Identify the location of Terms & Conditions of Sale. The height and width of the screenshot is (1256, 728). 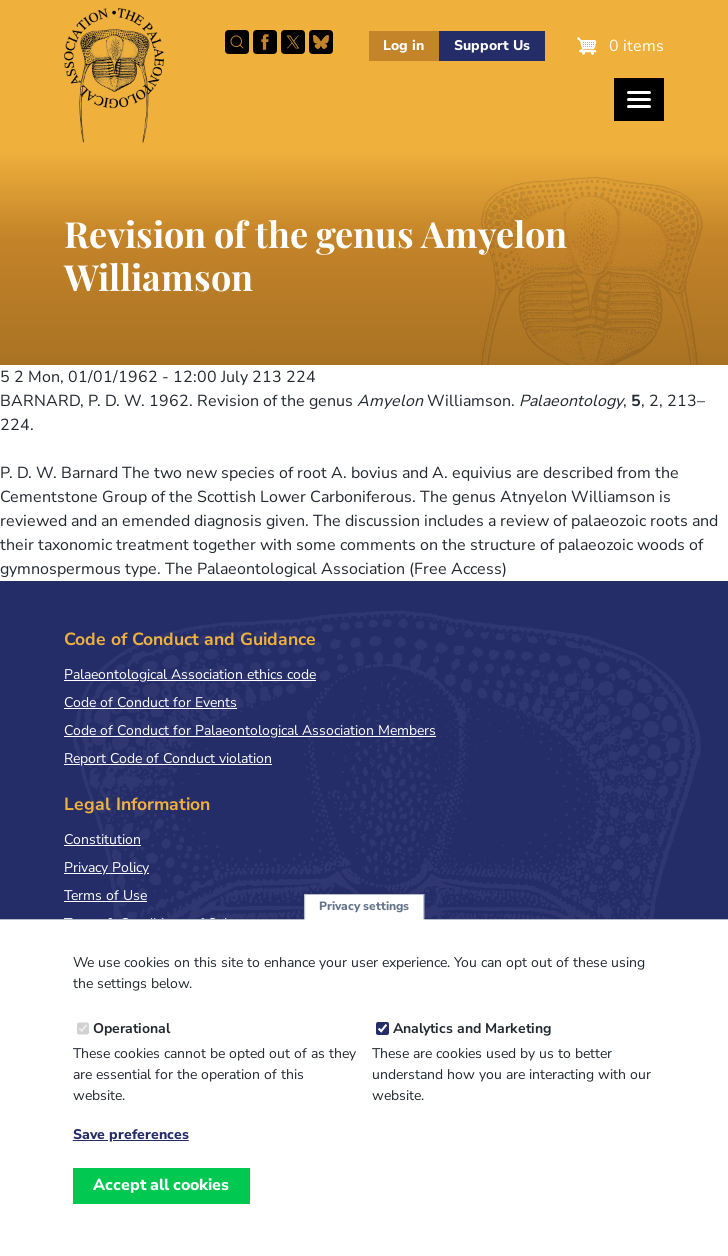
(149, 923).